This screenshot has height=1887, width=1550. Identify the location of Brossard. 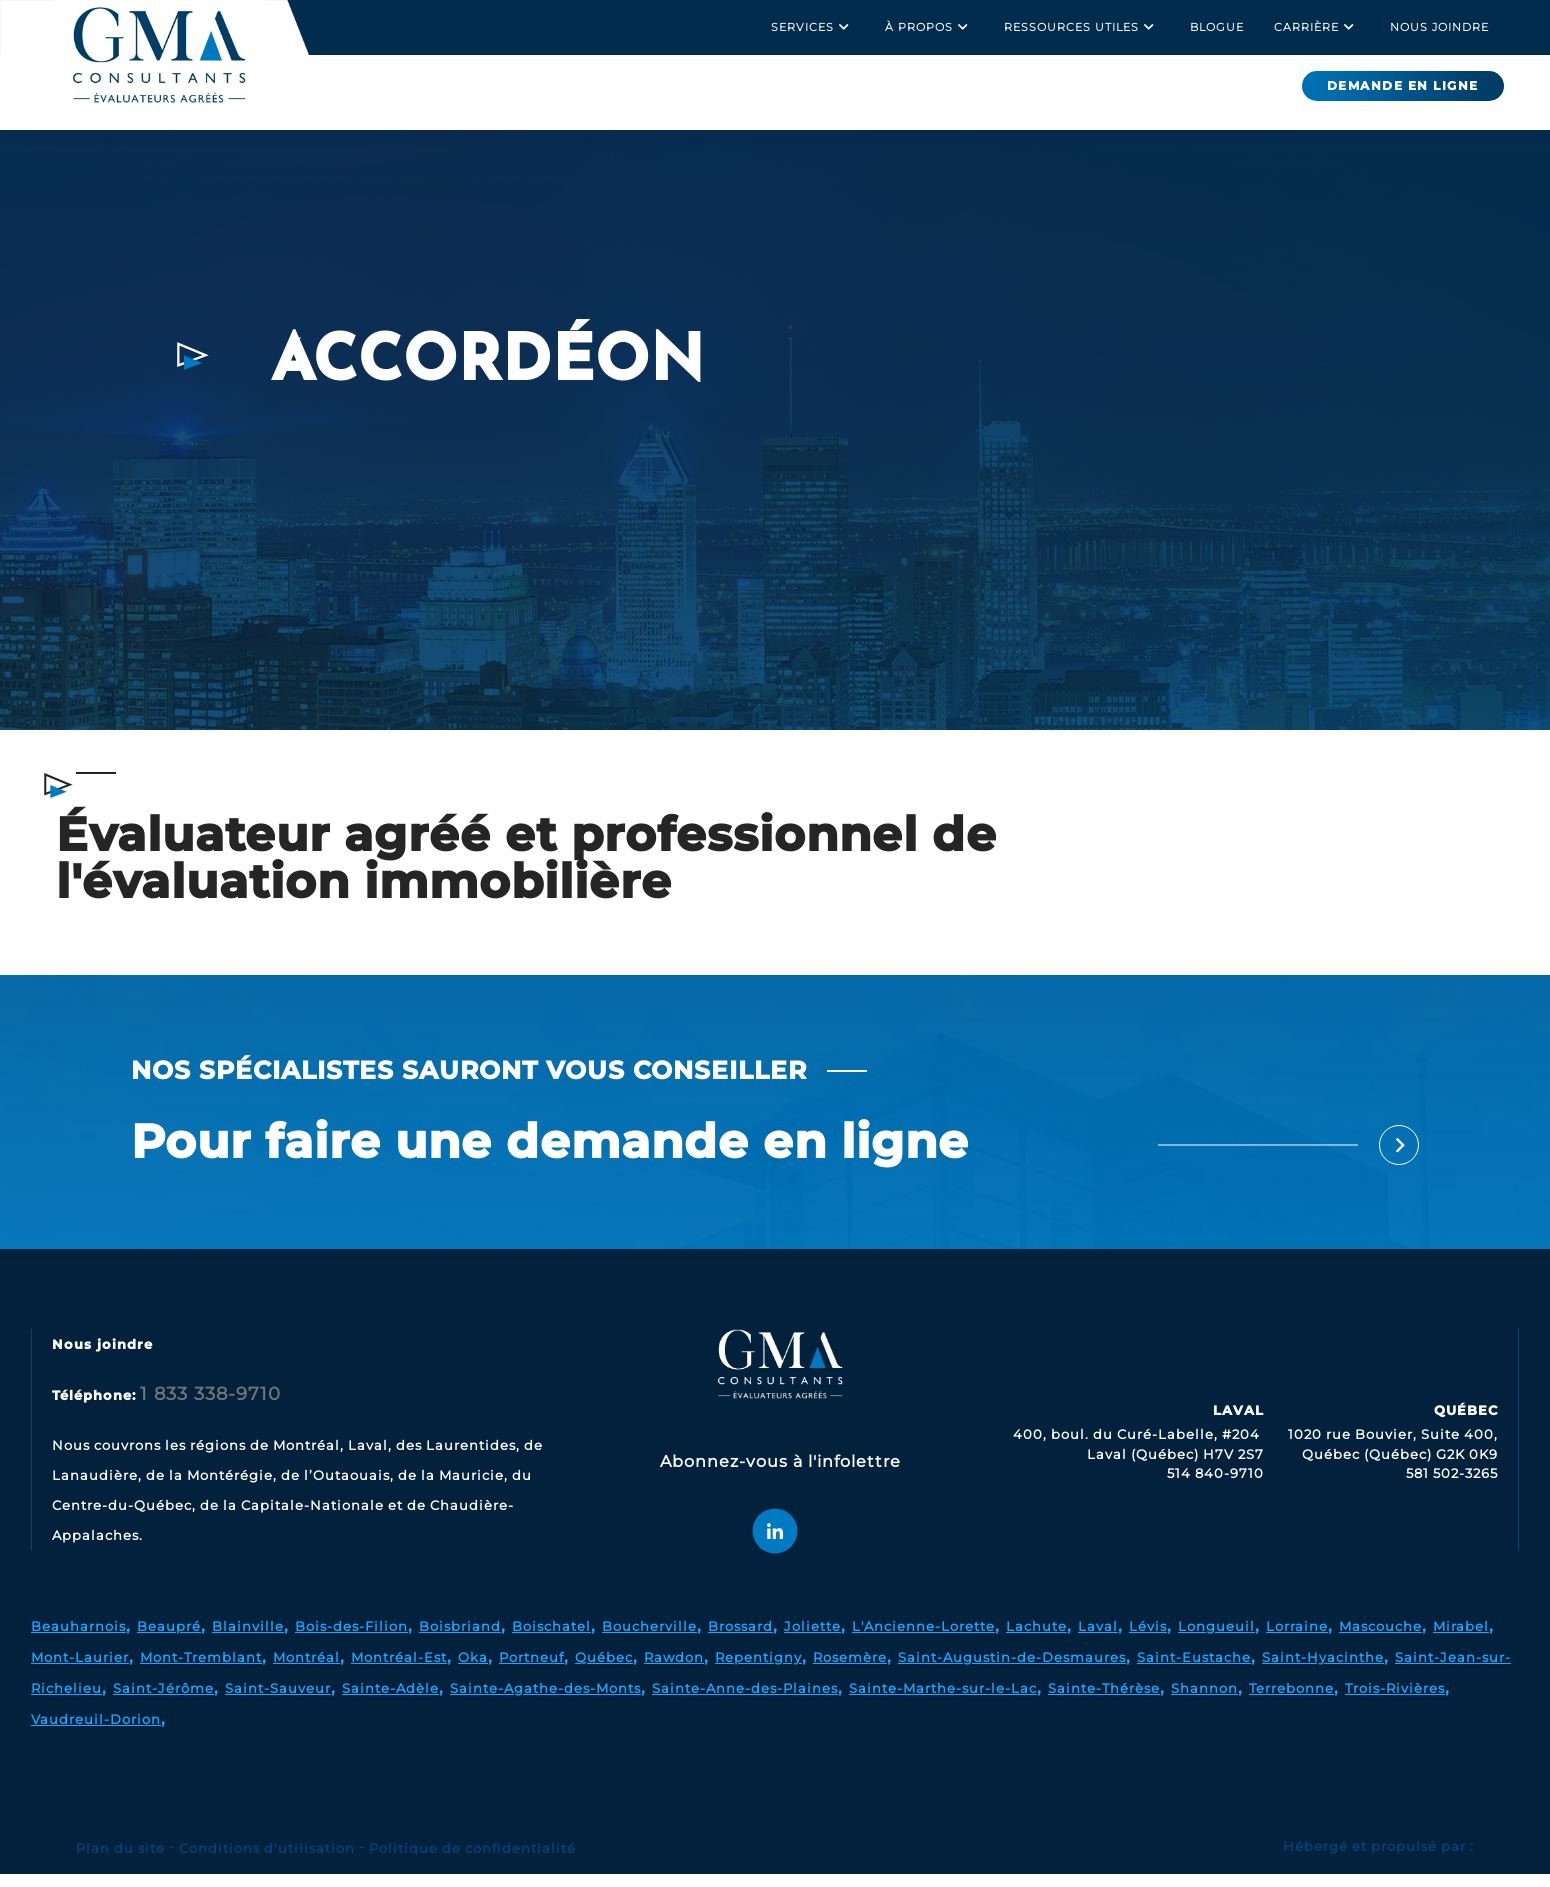
(740, 1639).